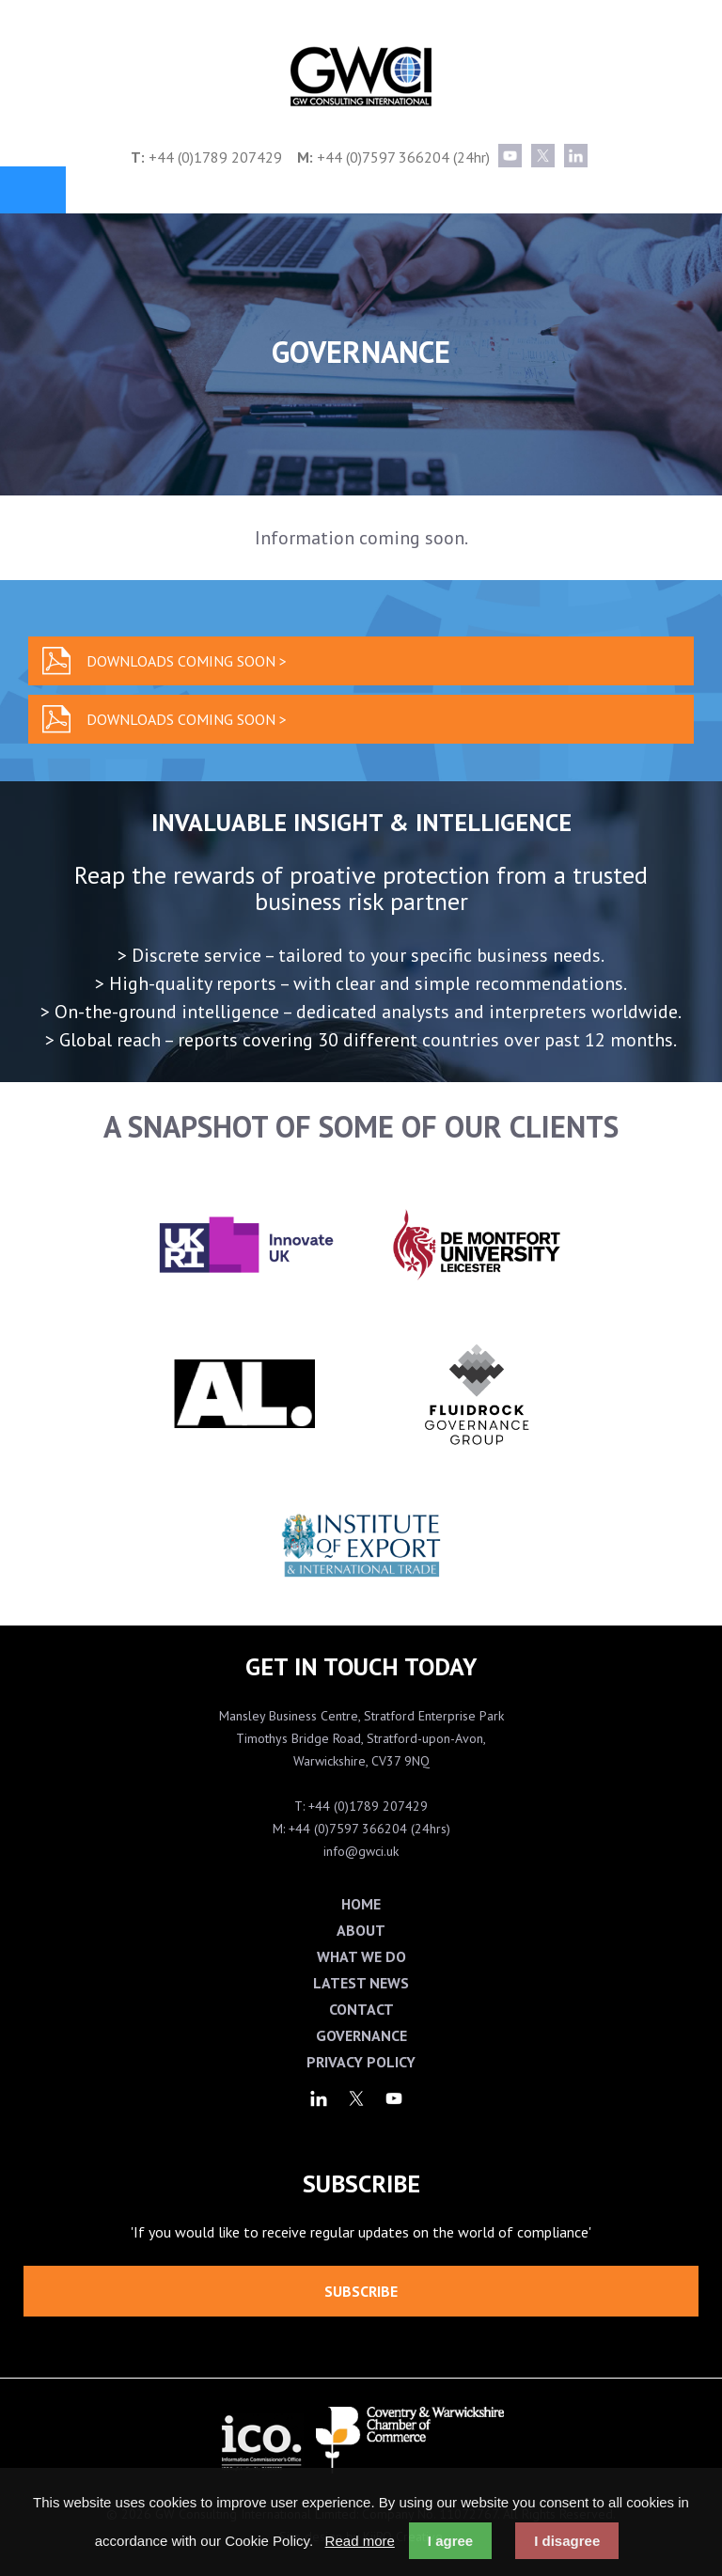 The height and width of the screenshot is (2576, 722). What do you see at coordinates (361, 2291) in the screenshot?
I see `Subscribe` at bounding box center [361, 2291].